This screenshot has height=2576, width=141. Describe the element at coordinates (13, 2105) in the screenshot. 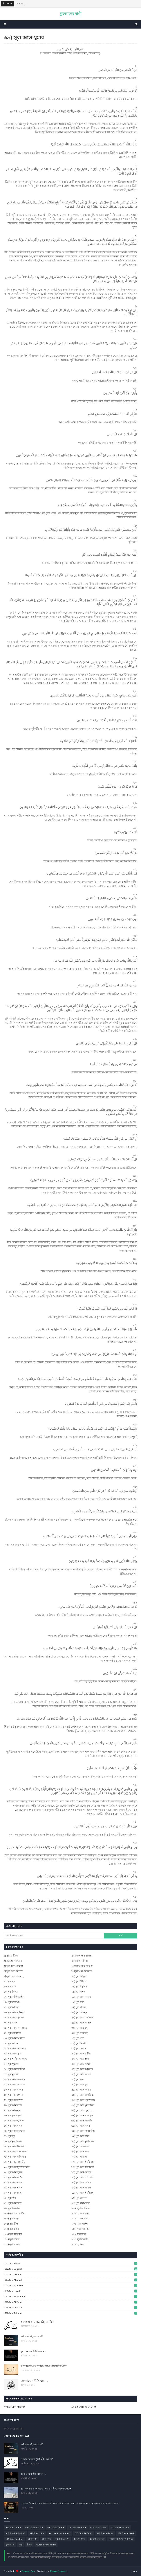

I see `৫৯) সূরা আল হাশর` at that location.